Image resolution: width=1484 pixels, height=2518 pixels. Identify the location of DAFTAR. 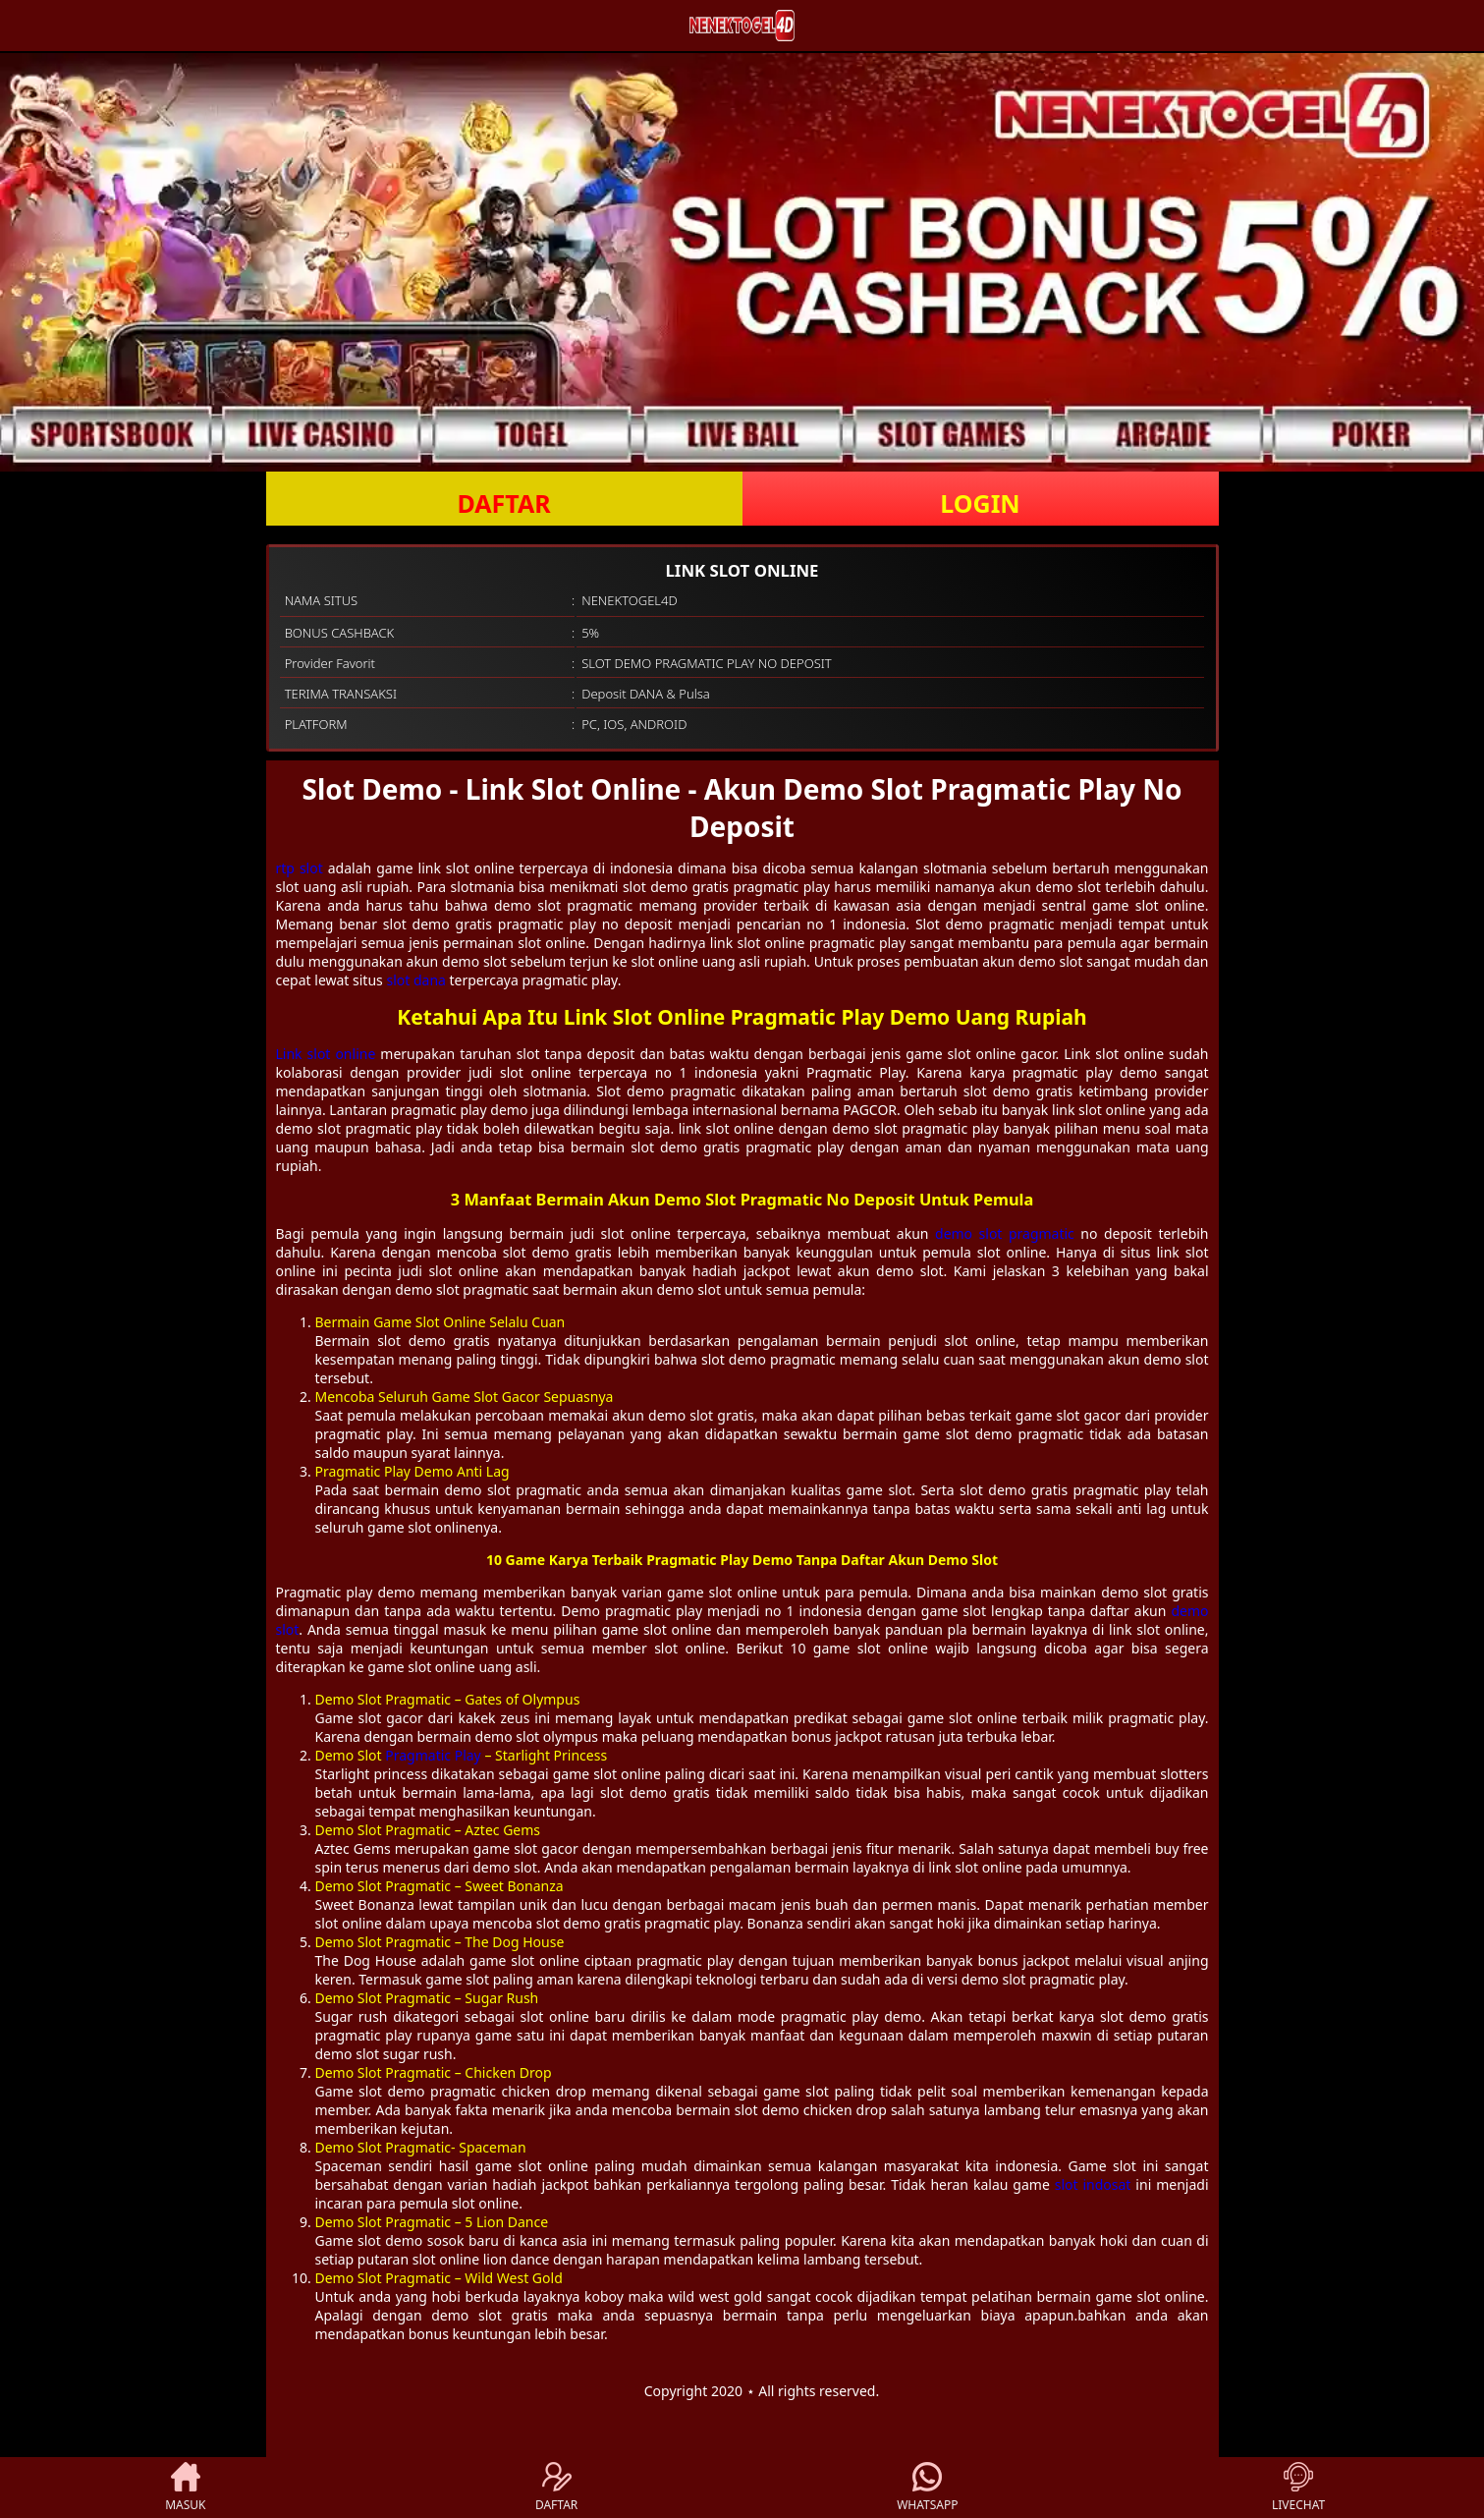
(503, 503).